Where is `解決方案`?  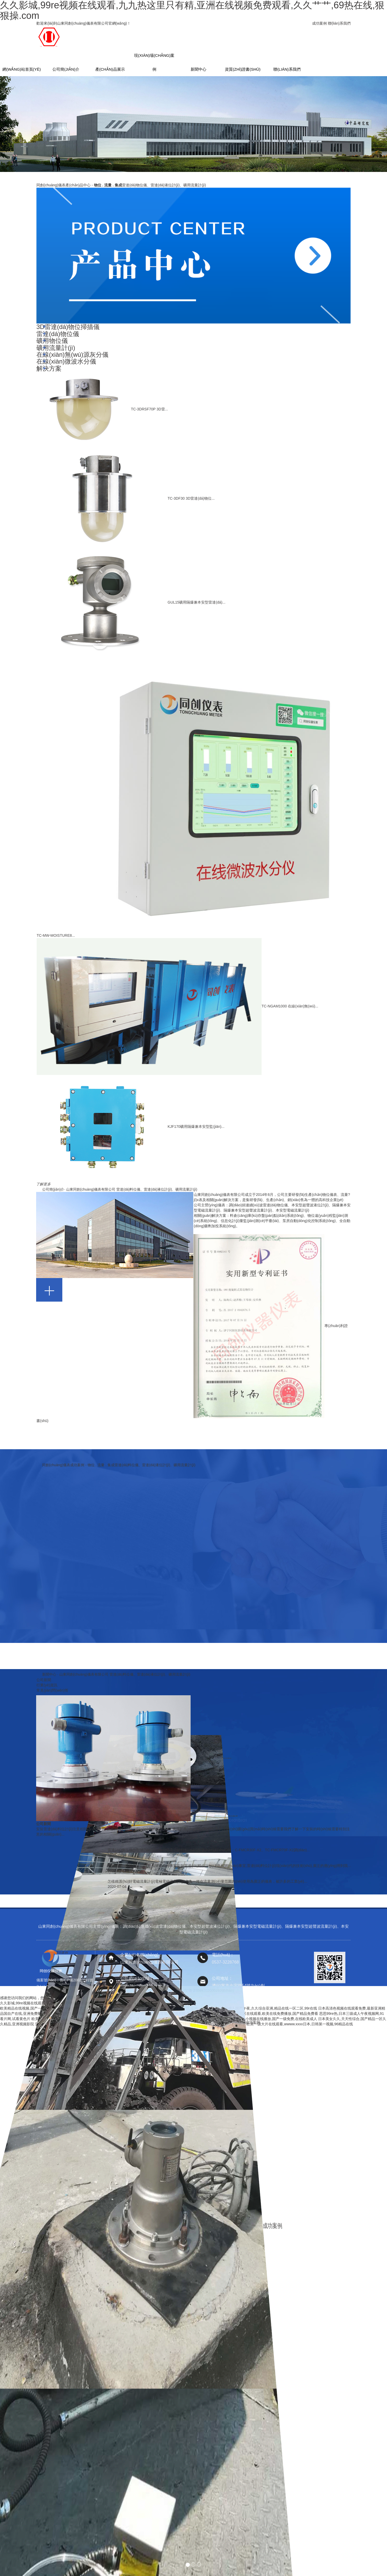
解決方案 is located at coordinates (49, 368).